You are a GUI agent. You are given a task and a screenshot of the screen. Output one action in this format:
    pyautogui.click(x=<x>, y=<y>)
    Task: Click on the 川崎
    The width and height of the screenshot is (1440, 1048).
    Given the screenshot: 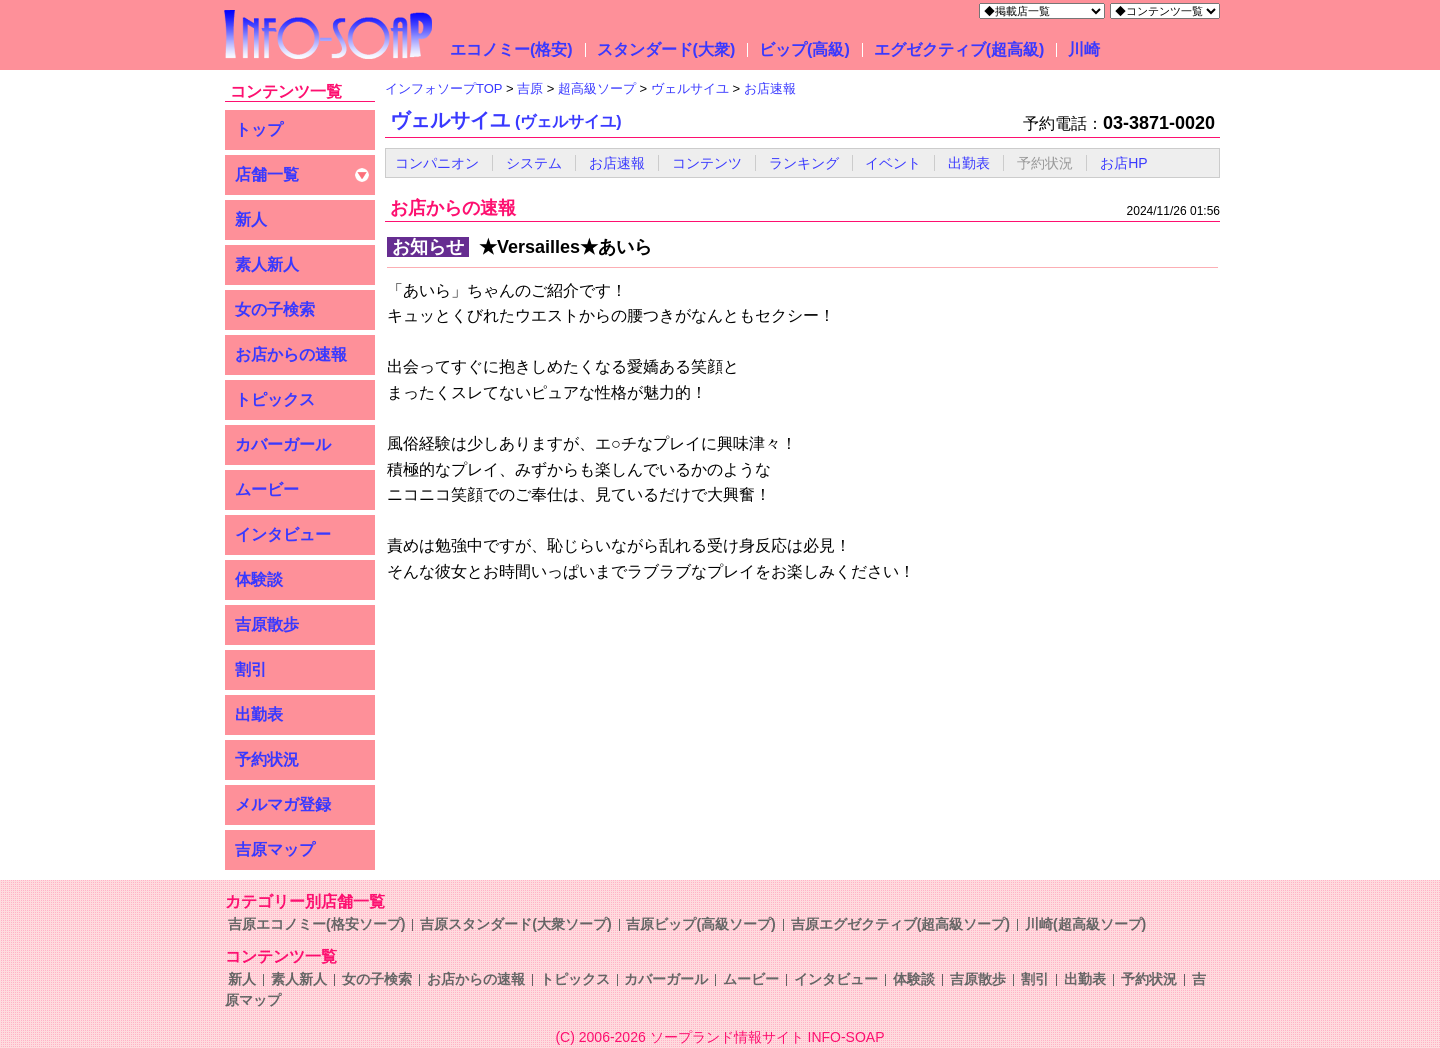 What is the action you would take?
    pyautogui.click(x=1084, y=49)
    